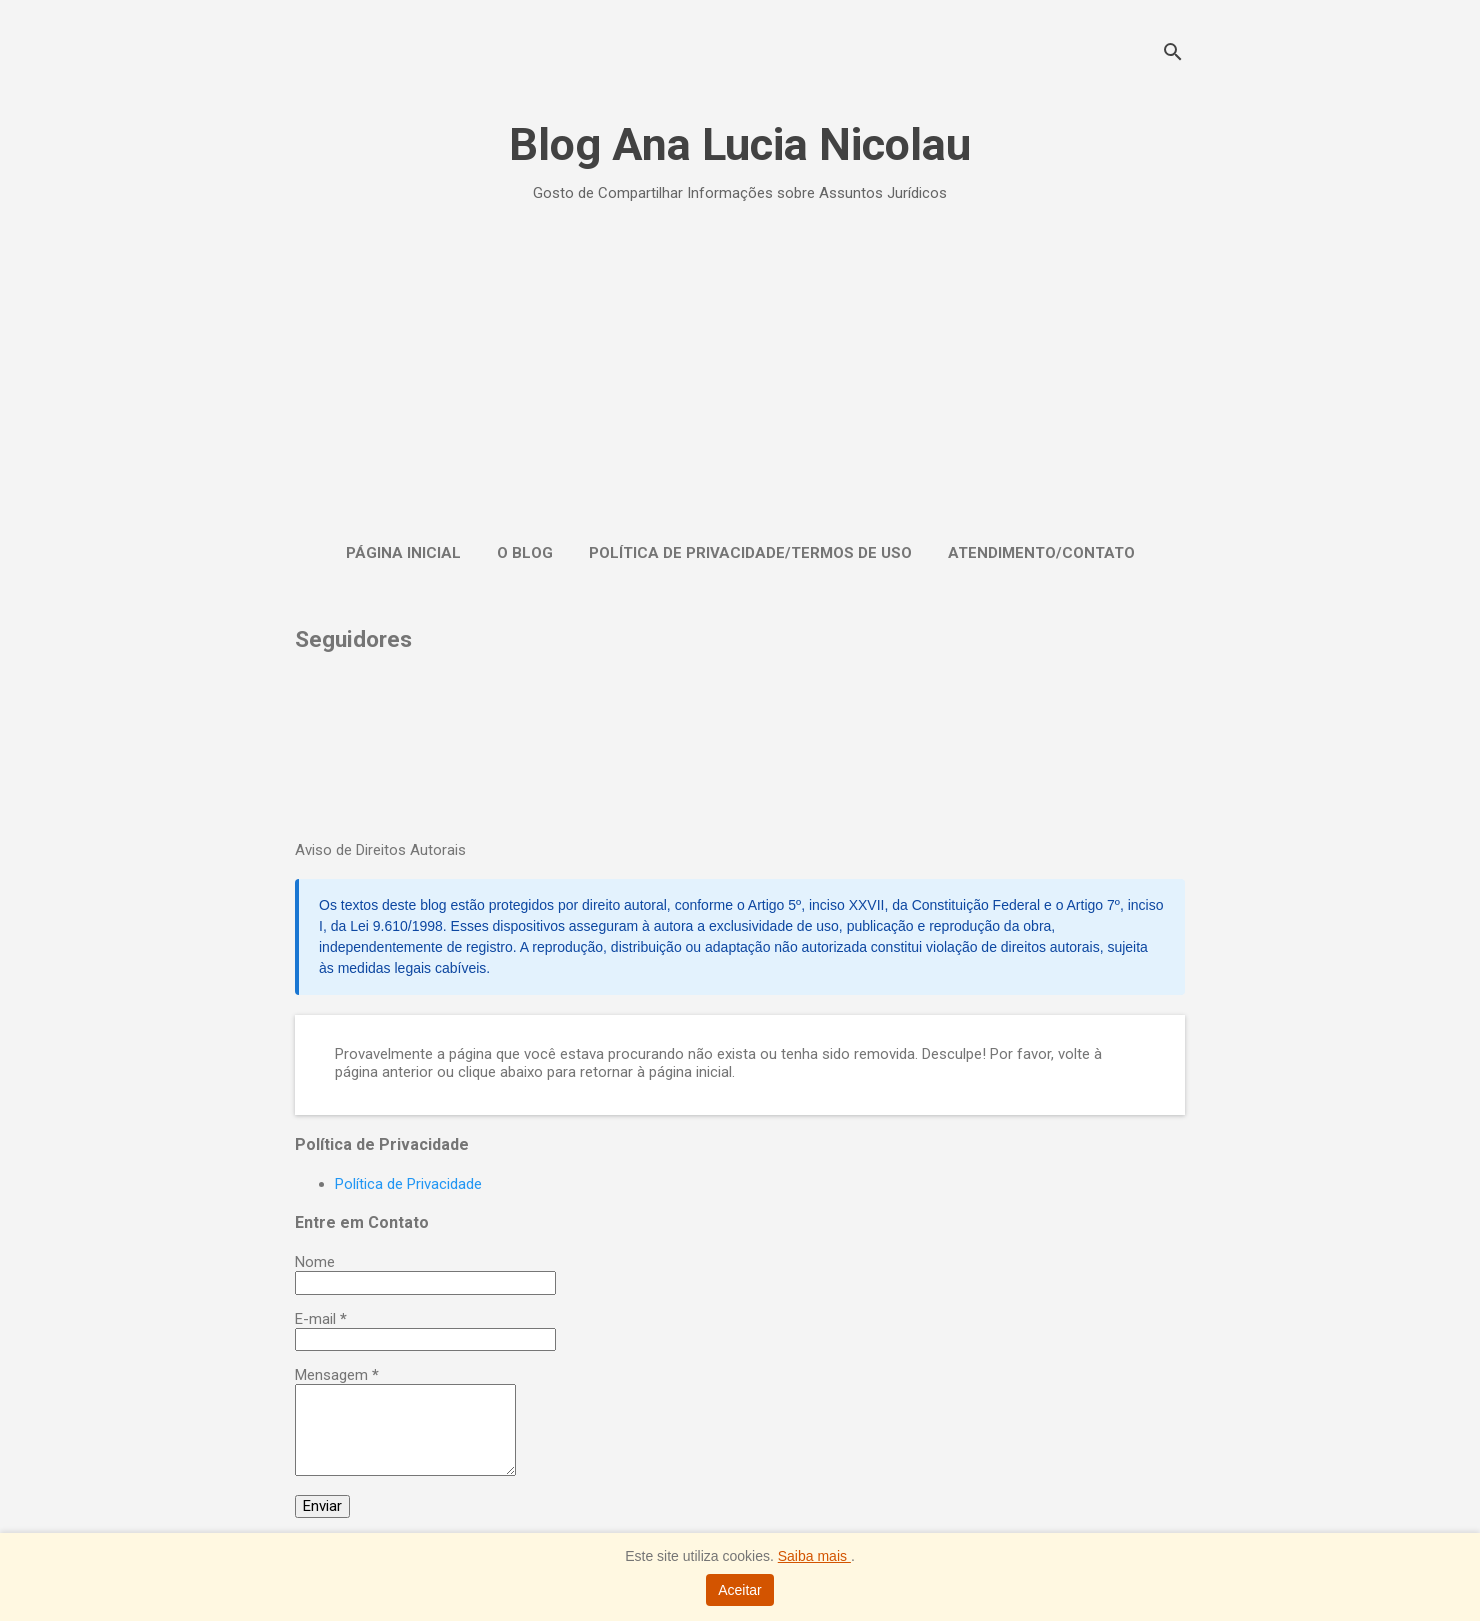  Describe the element at coordinates (403, 553) in the screenshot. I see `Página inicial` at that location.